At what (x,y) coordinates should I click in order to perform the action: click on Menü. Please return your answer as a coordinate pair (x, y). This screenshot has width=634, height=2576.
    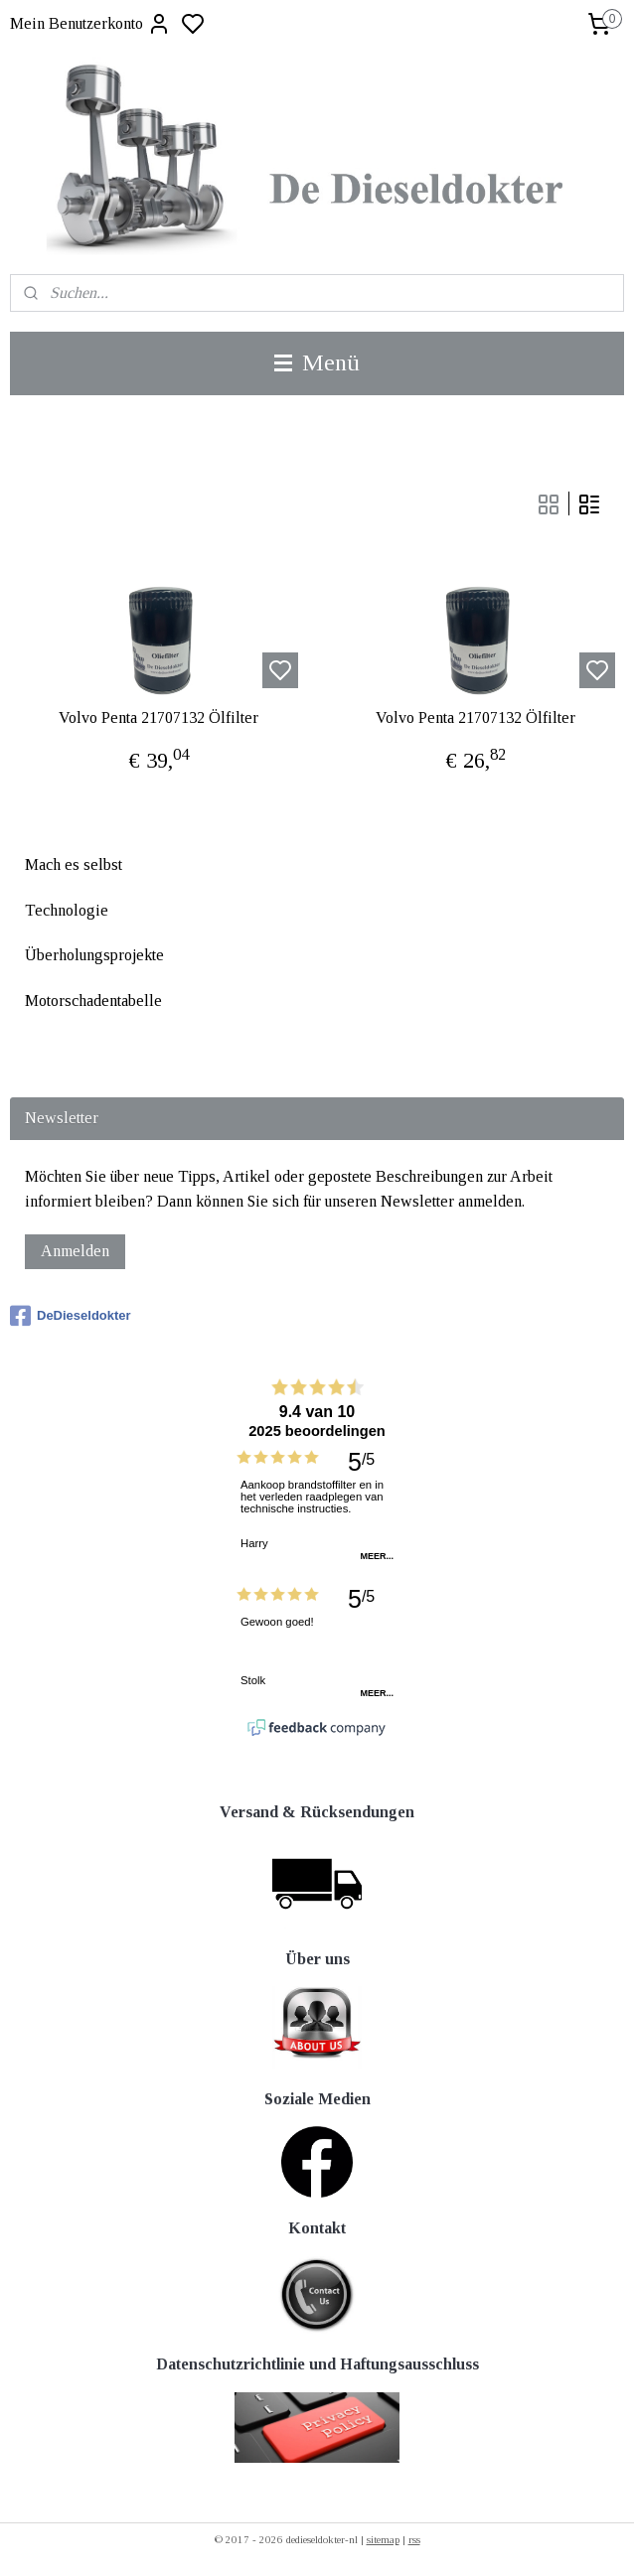
    Looking at the image, I should click on (317, 362).